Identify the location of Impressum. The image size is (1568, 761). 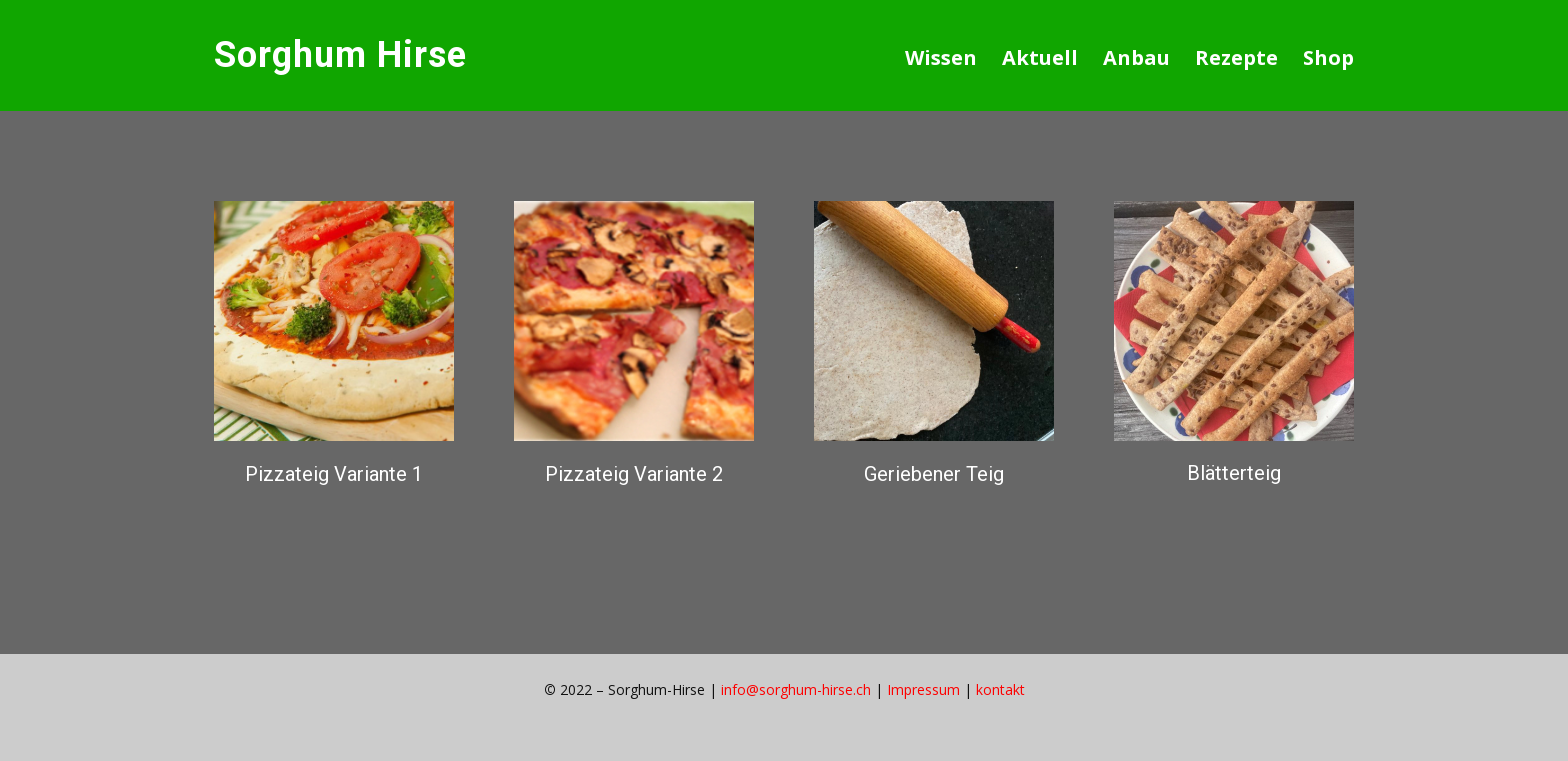
(923, 689).